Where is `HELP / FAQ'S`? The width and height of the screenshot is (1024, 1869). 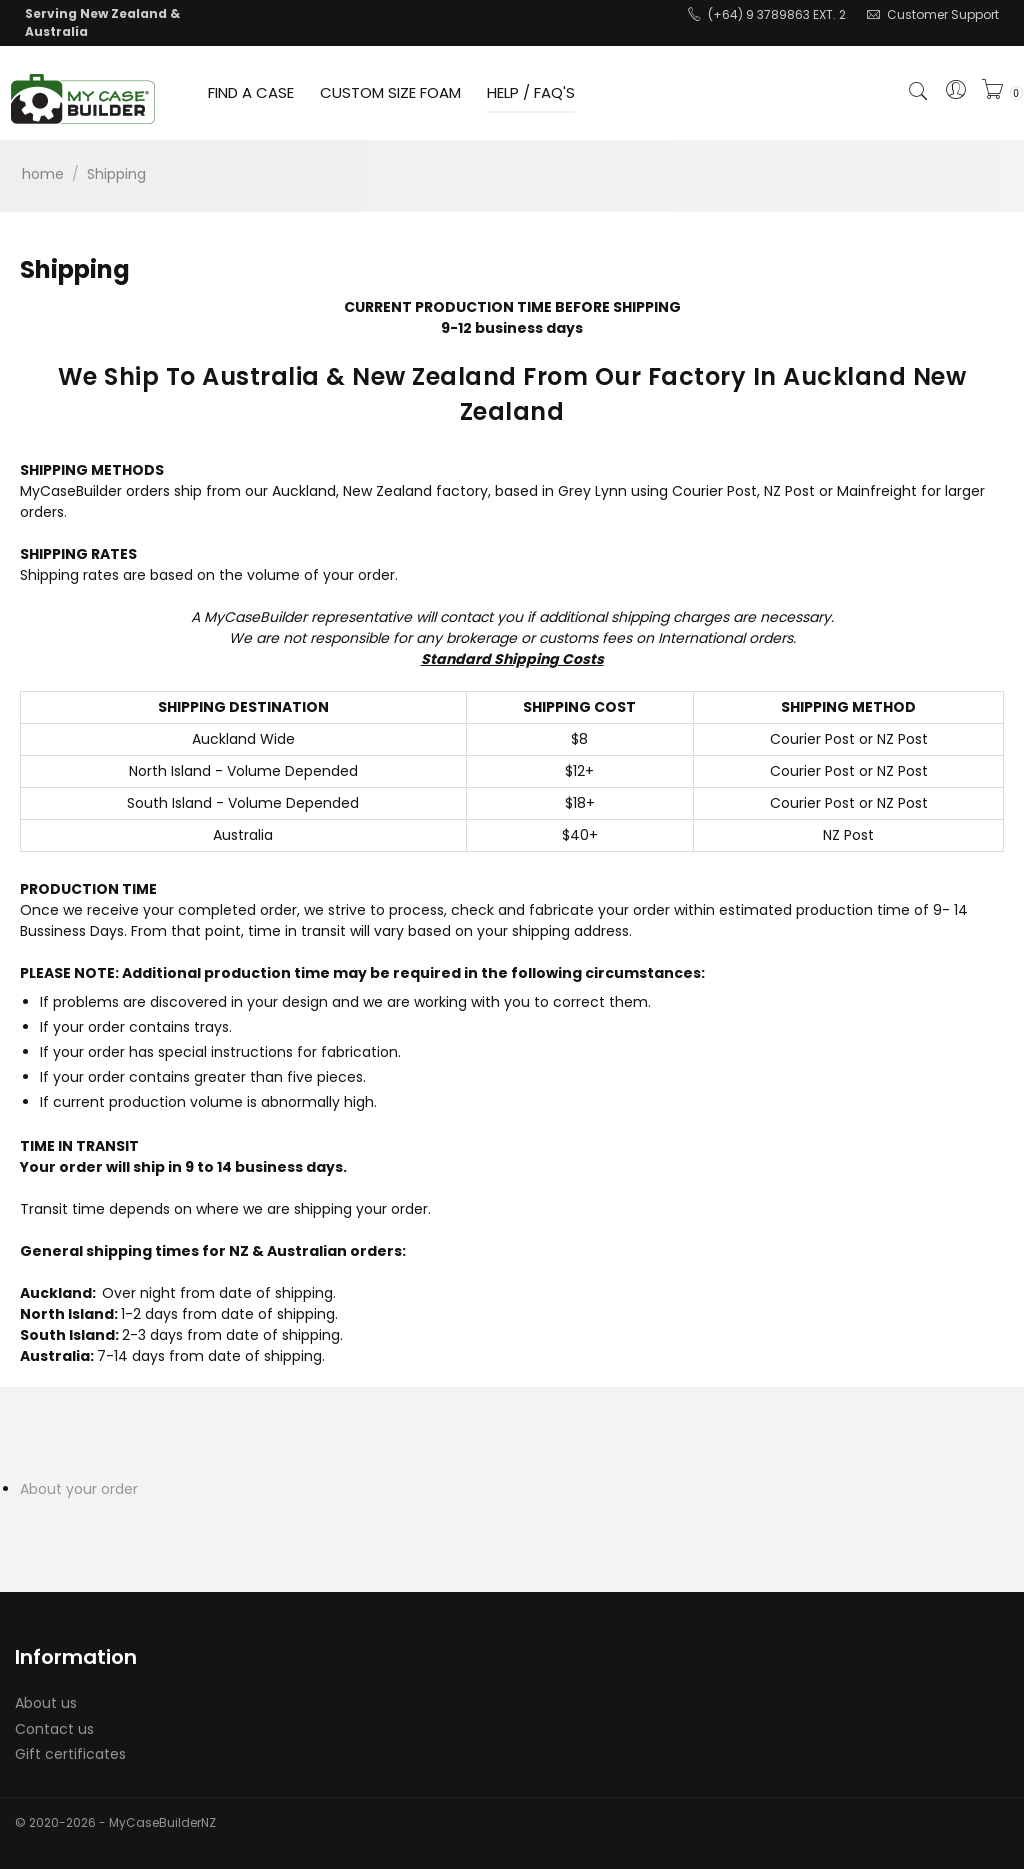 HELP / FAQ'S is located at coordinates (531, 92).